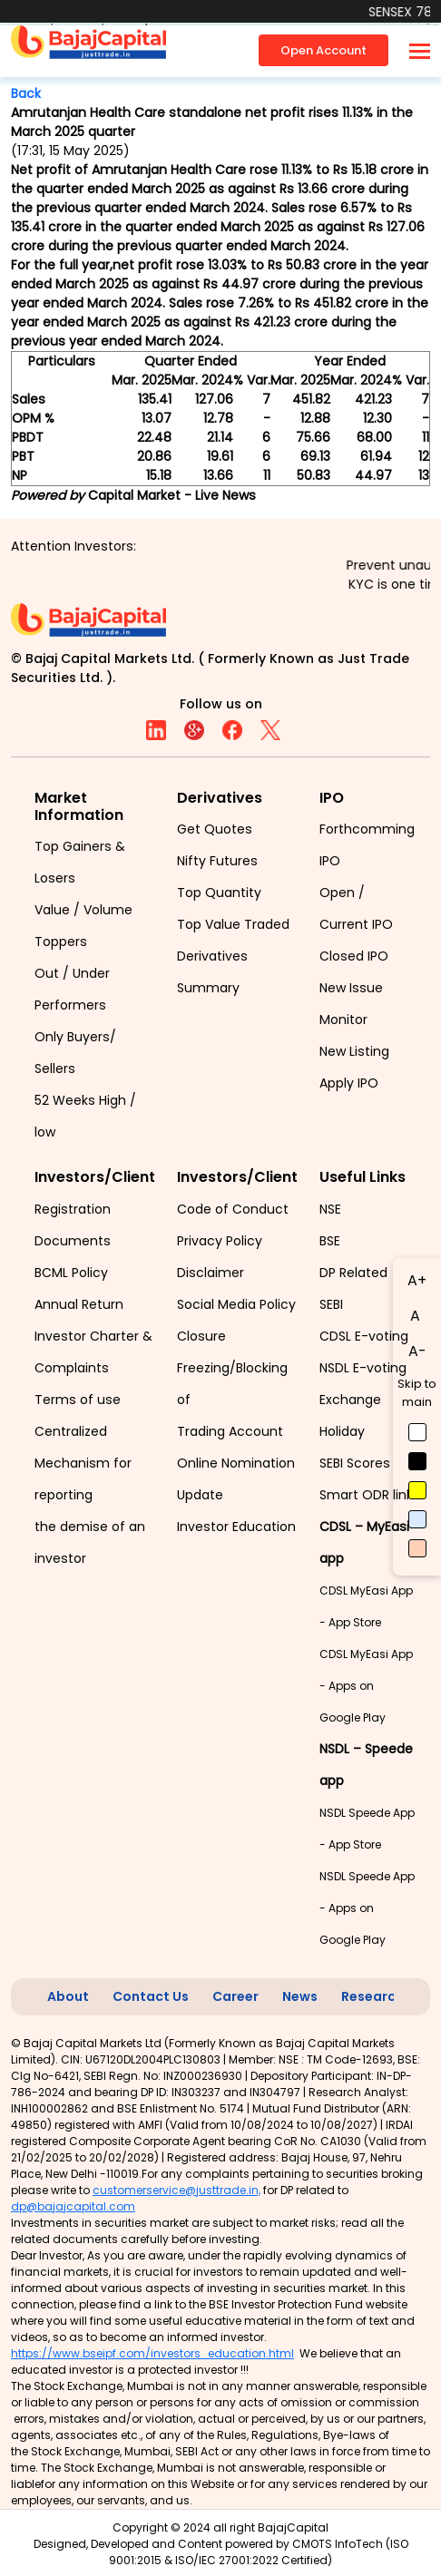 Image resolution: width=441 pixels, height=2576 pixels. What do you see at coordinates (219, 892) in the screenshot?
I see `Top Quantity` at bounding box center [219, 892].